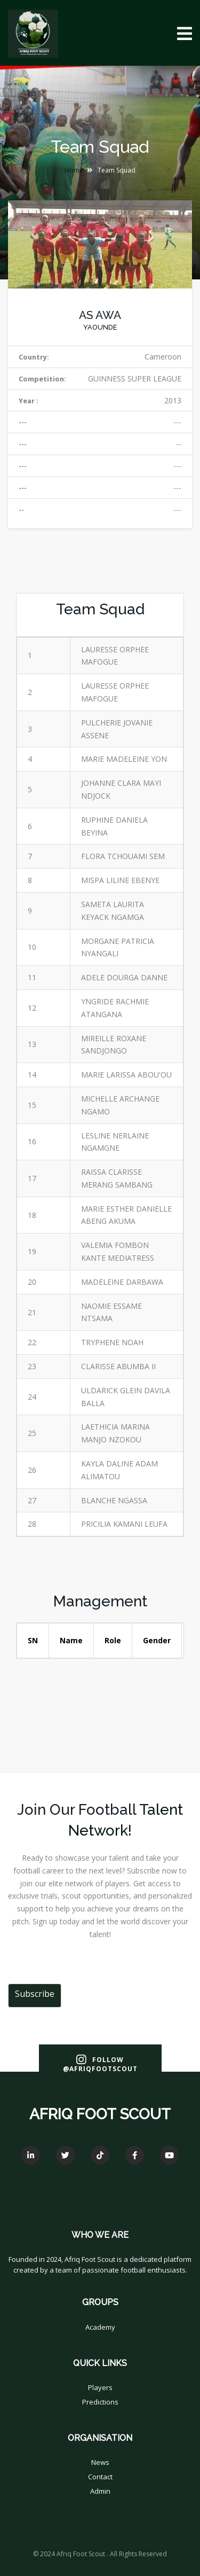 The image size is (200, 2576). I want to click on @AfriqFootScout, so click(100, 2068).